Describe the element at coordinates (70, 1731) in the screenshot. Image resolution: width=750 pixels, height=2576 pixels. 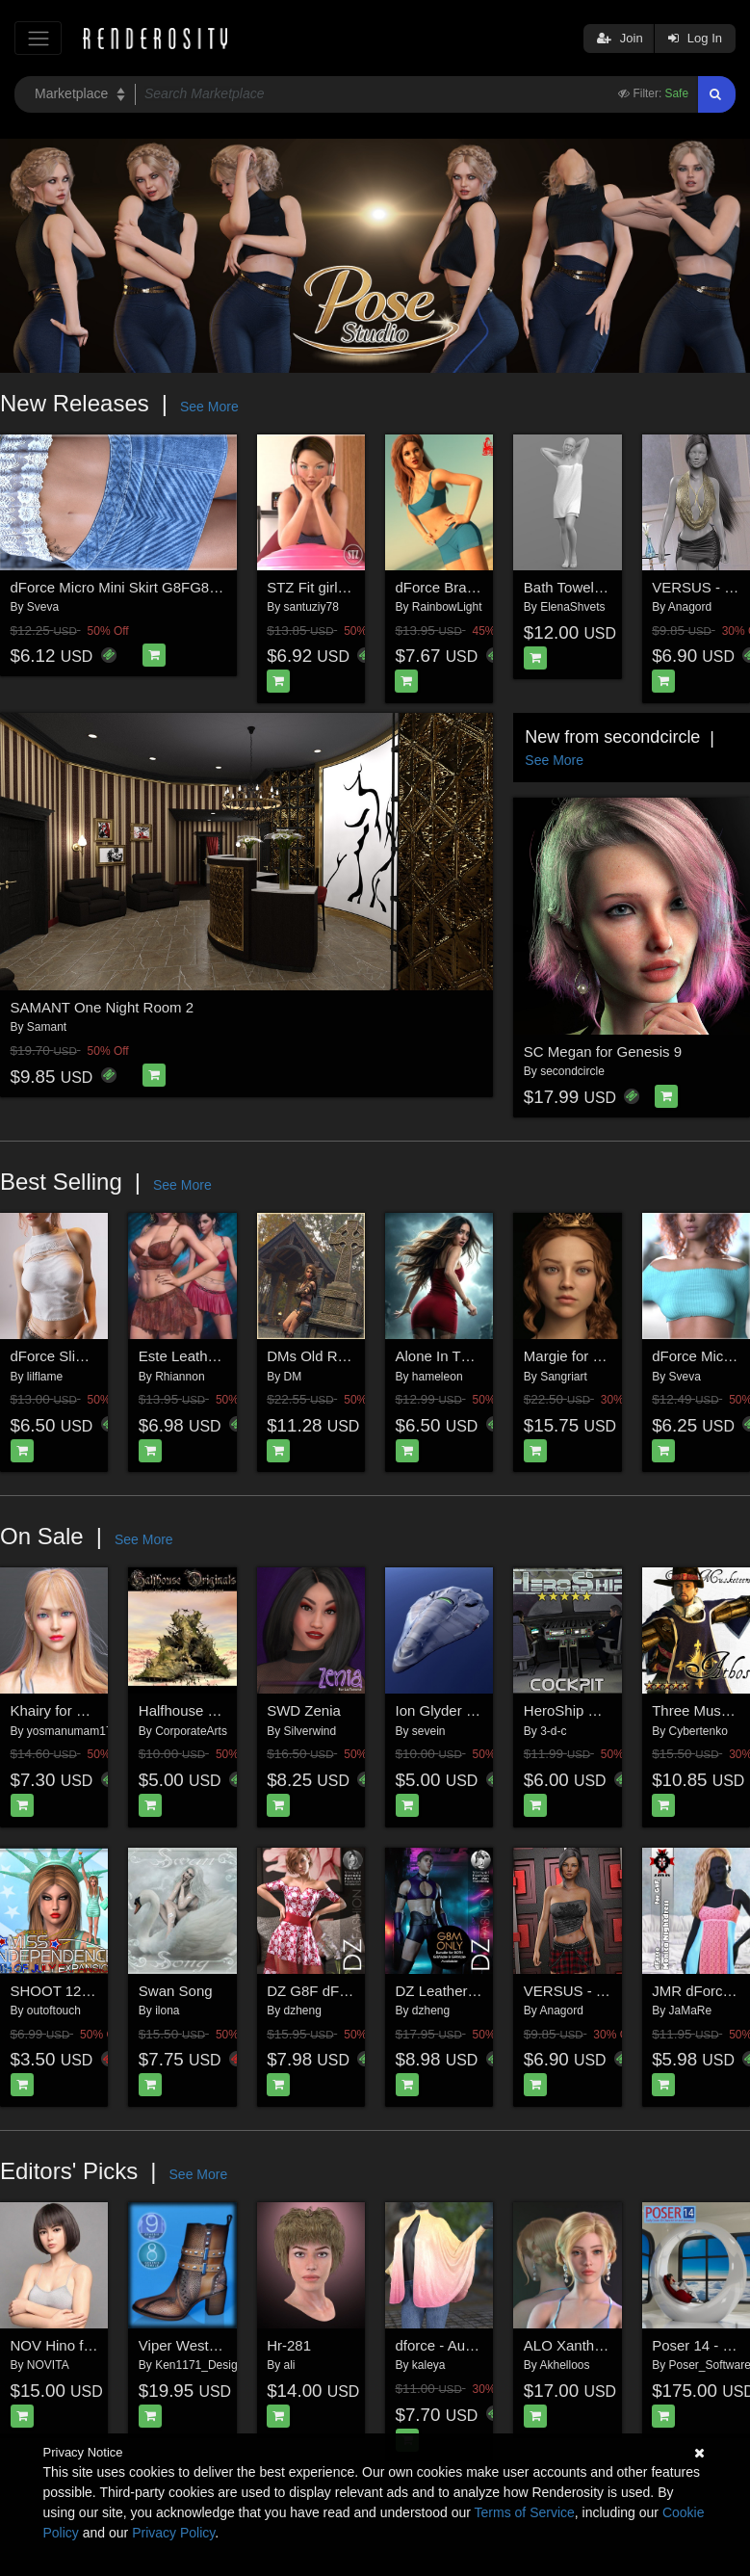
I see `yosmanumam17` at that location.